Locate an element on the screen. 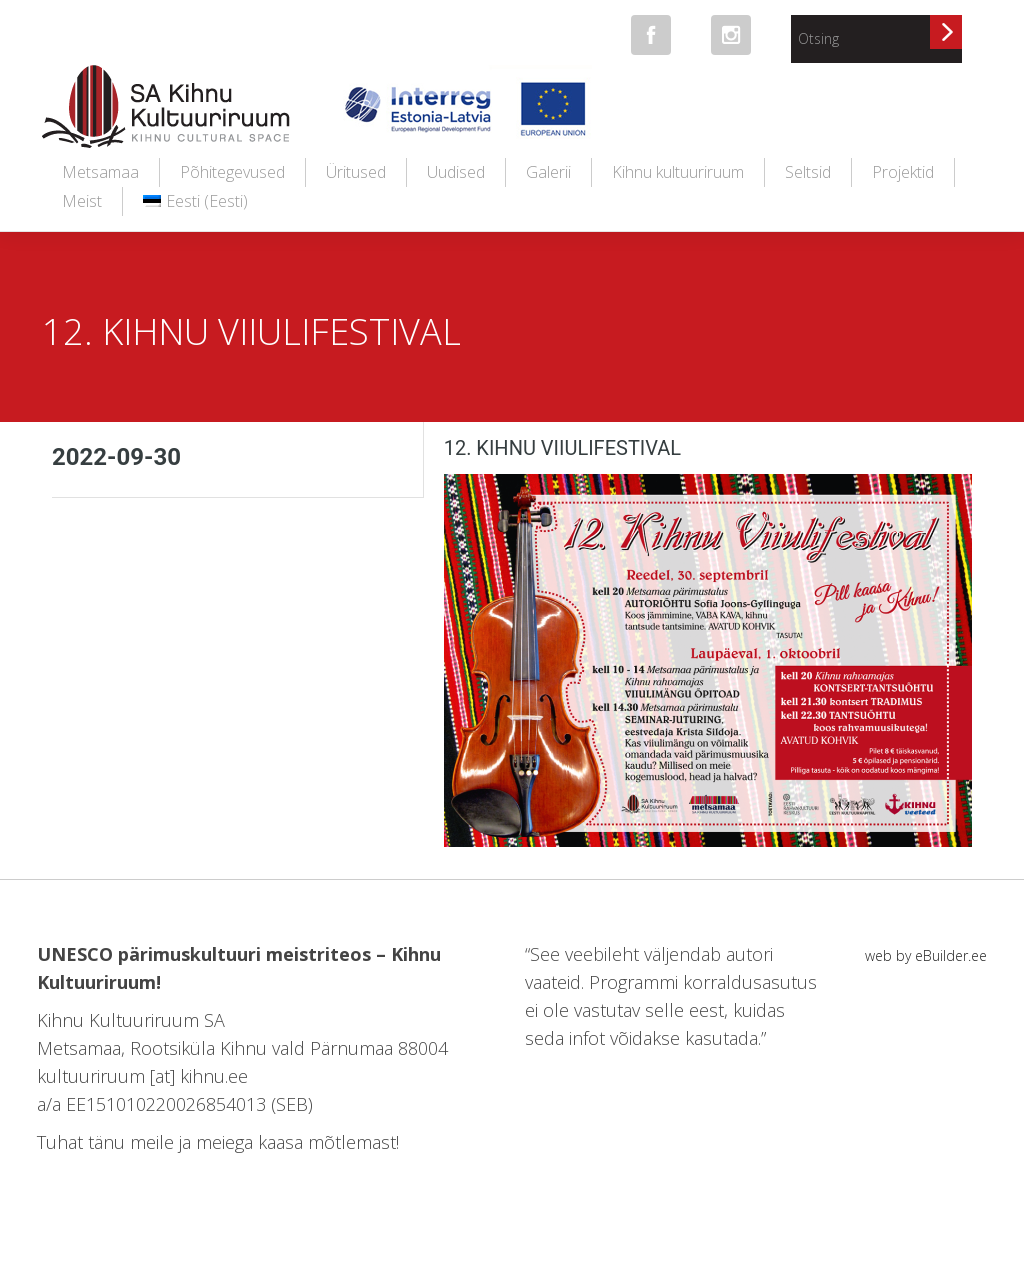 This screenshot has width=1024, height=1266. Projektid is located at coordinates (903, 172).